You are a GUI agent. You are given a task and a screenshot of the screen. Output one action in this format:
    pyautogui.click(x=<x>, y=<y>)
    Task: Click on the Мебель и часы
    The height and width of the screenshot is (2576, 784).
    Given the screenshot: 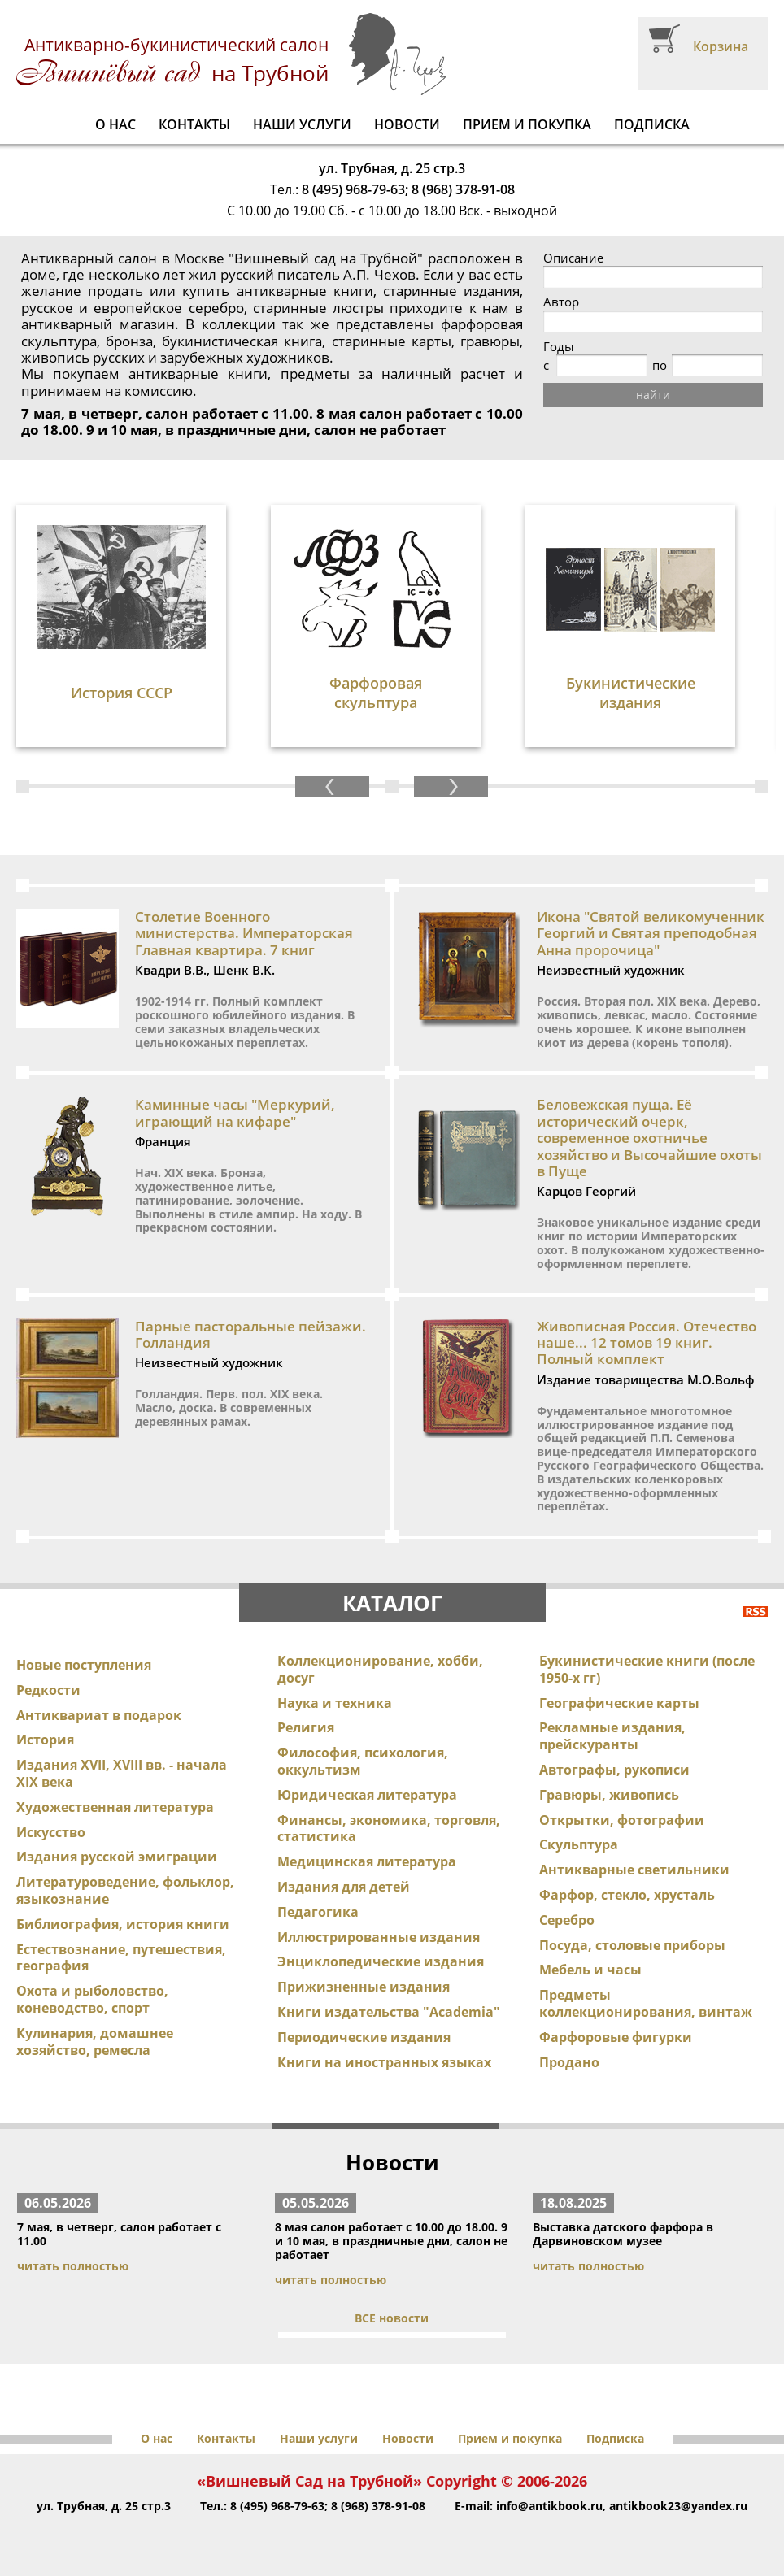 What is the action you would take?
    pyautogui.click(x=590, y=1970)
    